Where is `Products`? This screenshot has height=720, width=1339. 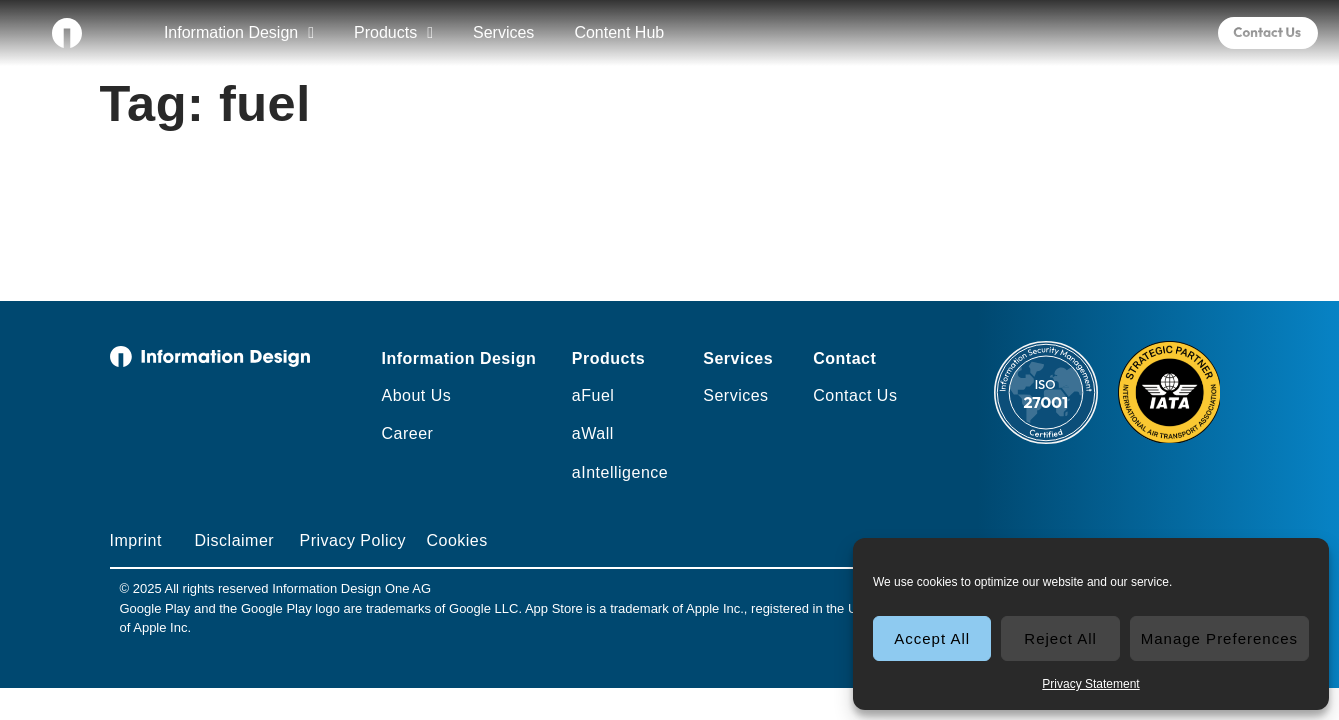 Products is located at coordinates (393, 33).